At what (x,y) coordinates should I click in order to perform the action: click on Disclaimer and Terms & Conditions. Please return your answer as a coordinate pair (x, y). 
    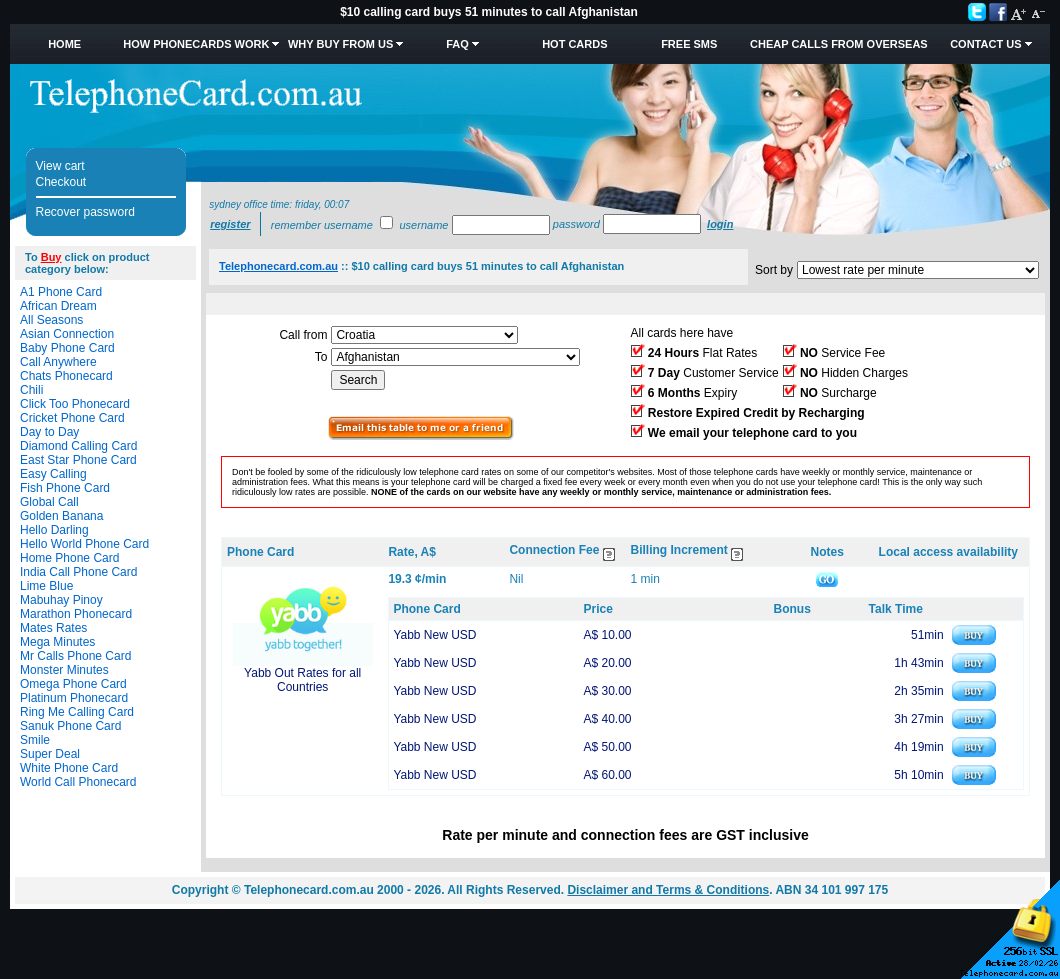
    Looking at the image, I should click on (668, 890).